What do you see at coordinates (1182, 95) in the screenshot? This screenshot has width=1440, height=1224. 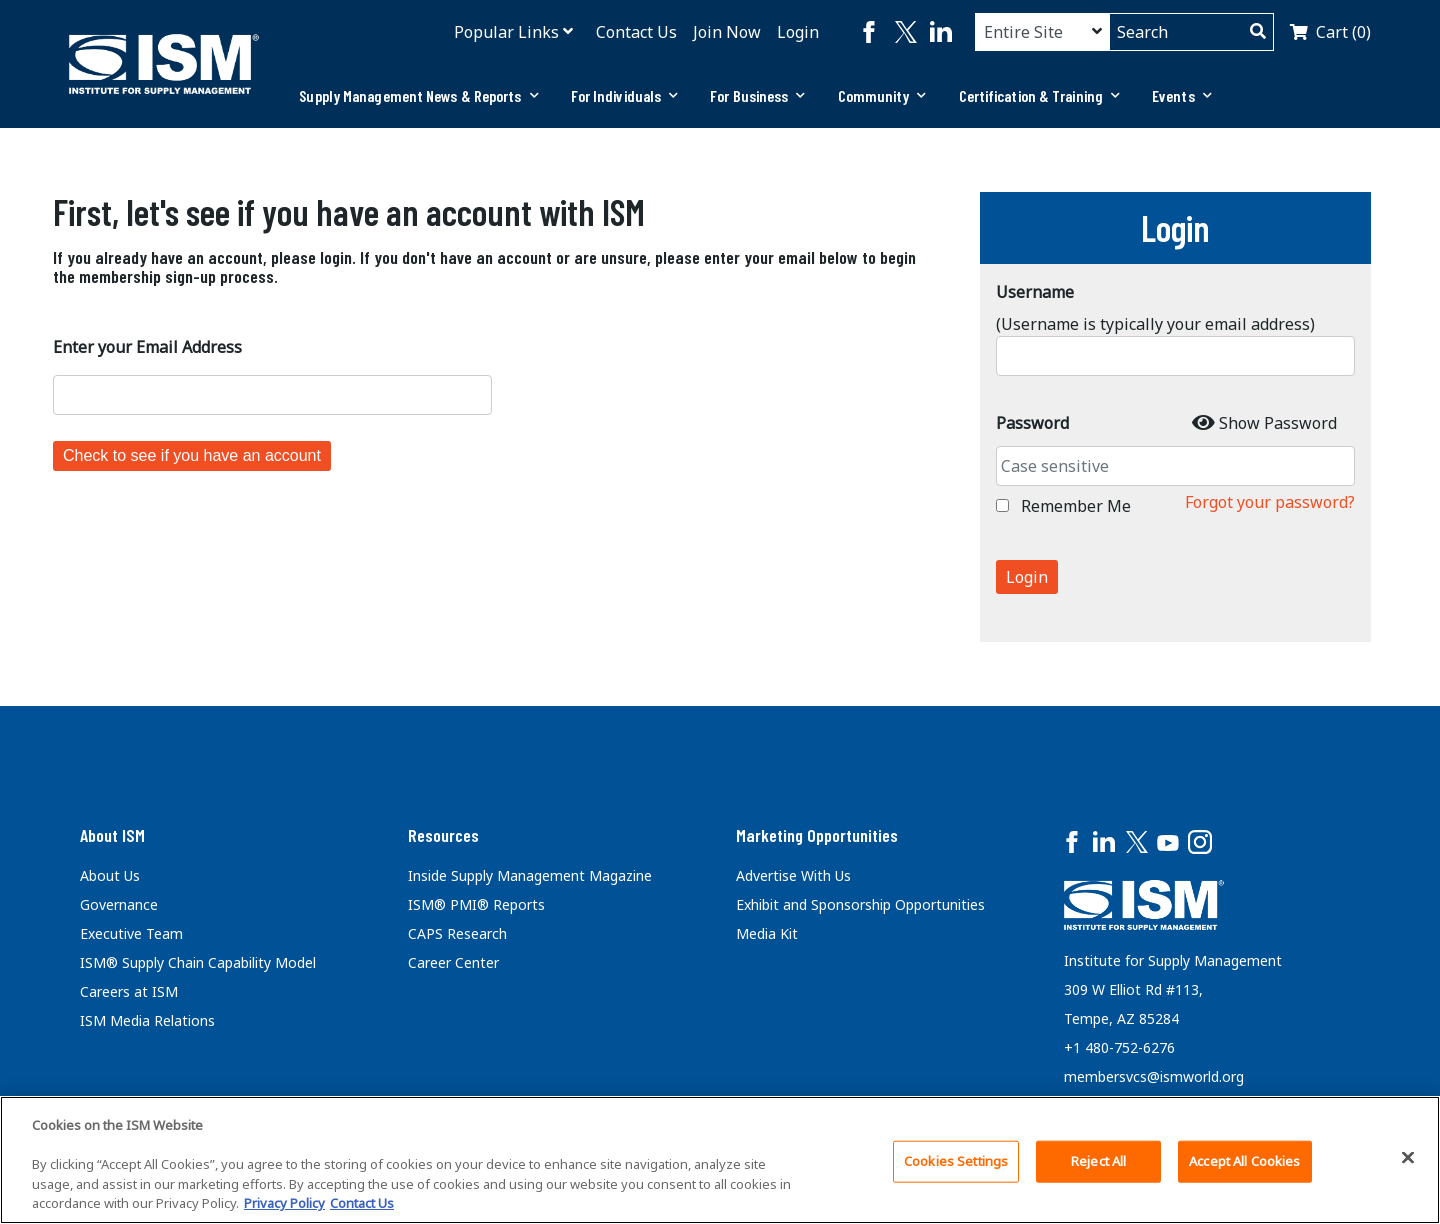 I see `Events [button]` at bounding box center [1182, 95].